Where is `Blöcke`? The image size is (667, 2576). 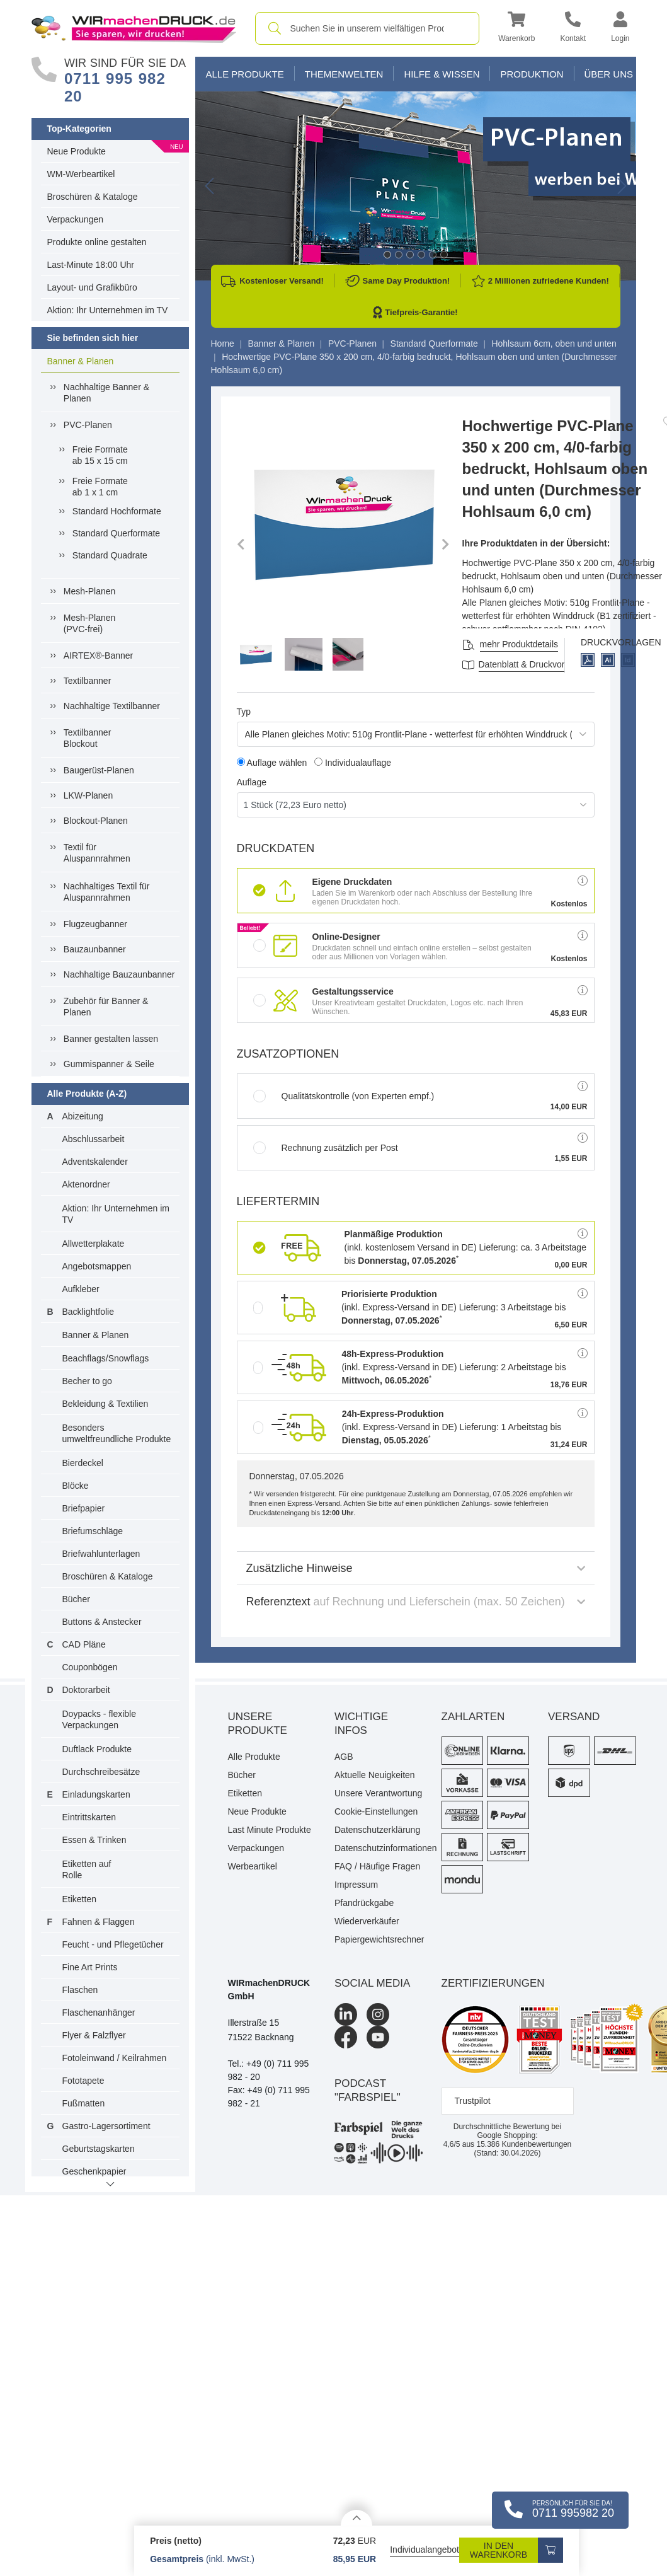
Blöcke is located at coordinates (75, 1485).